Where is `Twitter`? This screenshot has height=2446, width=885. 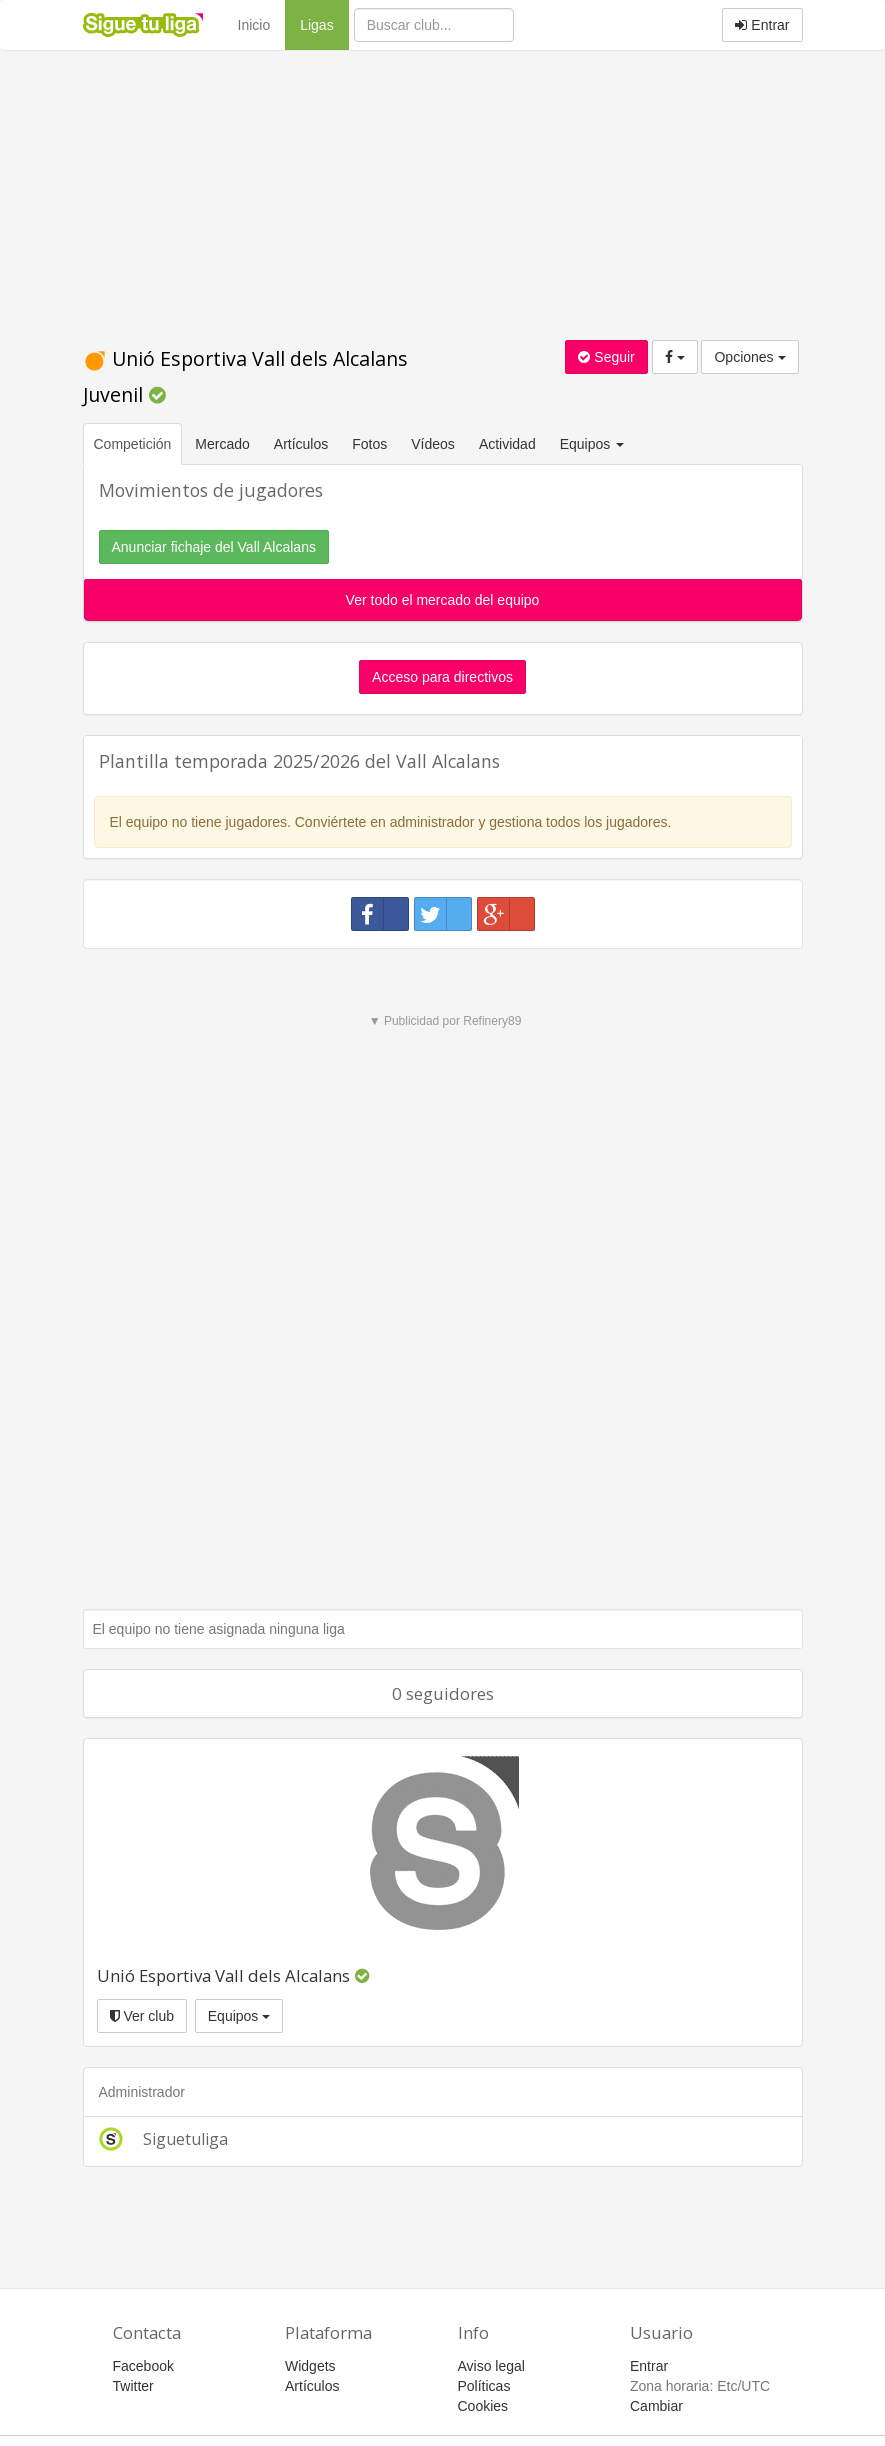 Twitter is located at coordinates (133, 2386).